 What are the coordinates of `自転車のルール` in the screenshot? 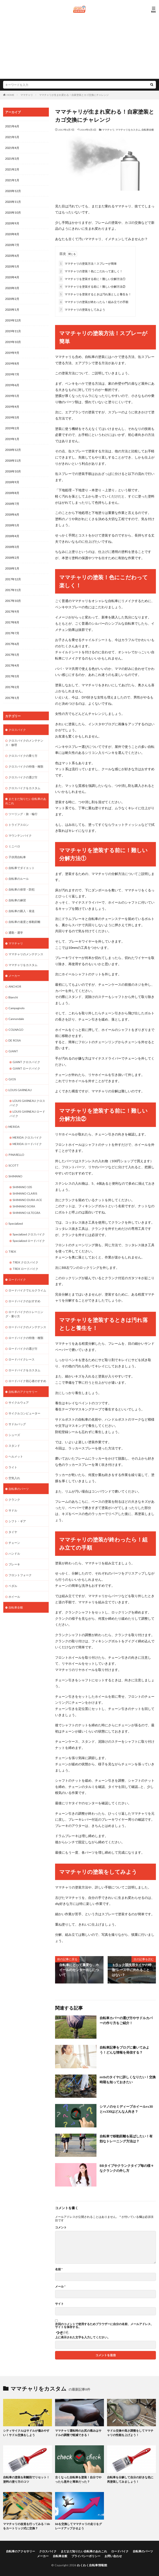 It's located at (18, 878).